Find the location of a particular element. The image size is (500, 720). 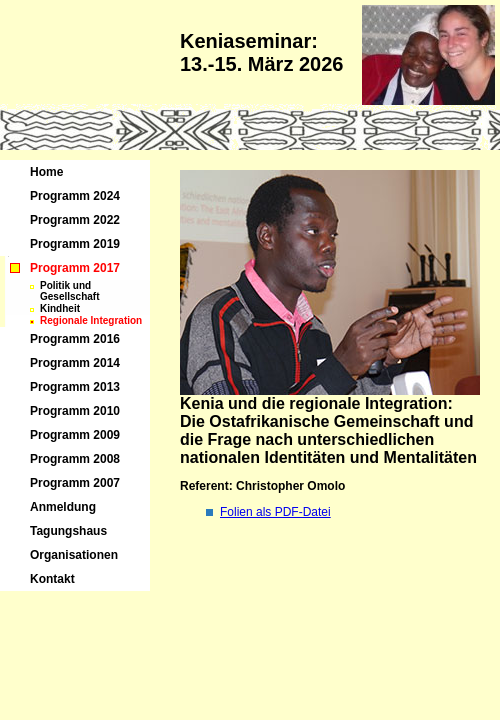

Programm 2008 is located at coordinates (75, 459).